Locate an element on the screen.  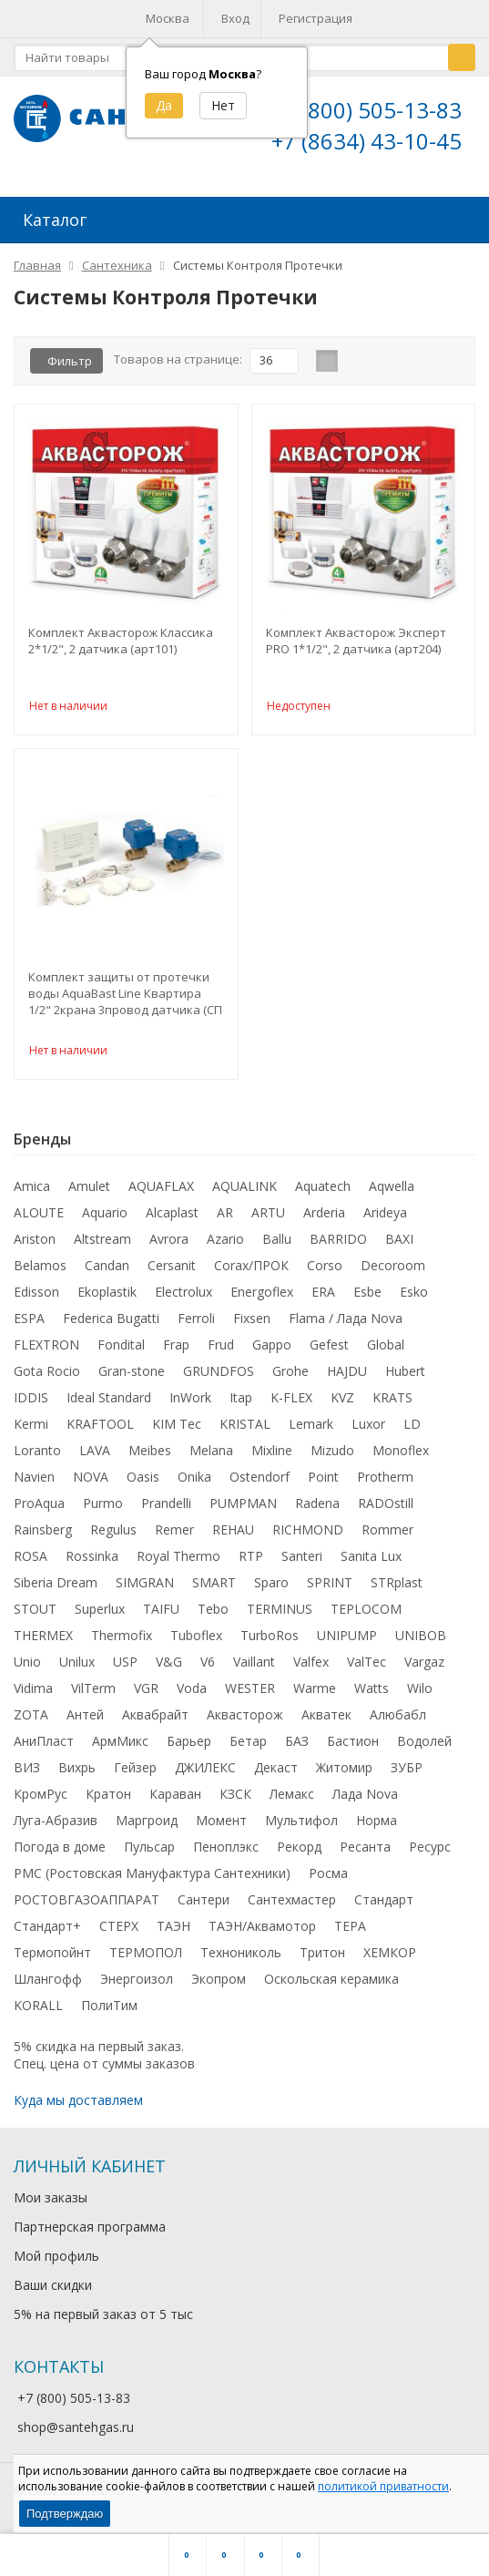
Рекорд is located at coordinates (299, 1854).